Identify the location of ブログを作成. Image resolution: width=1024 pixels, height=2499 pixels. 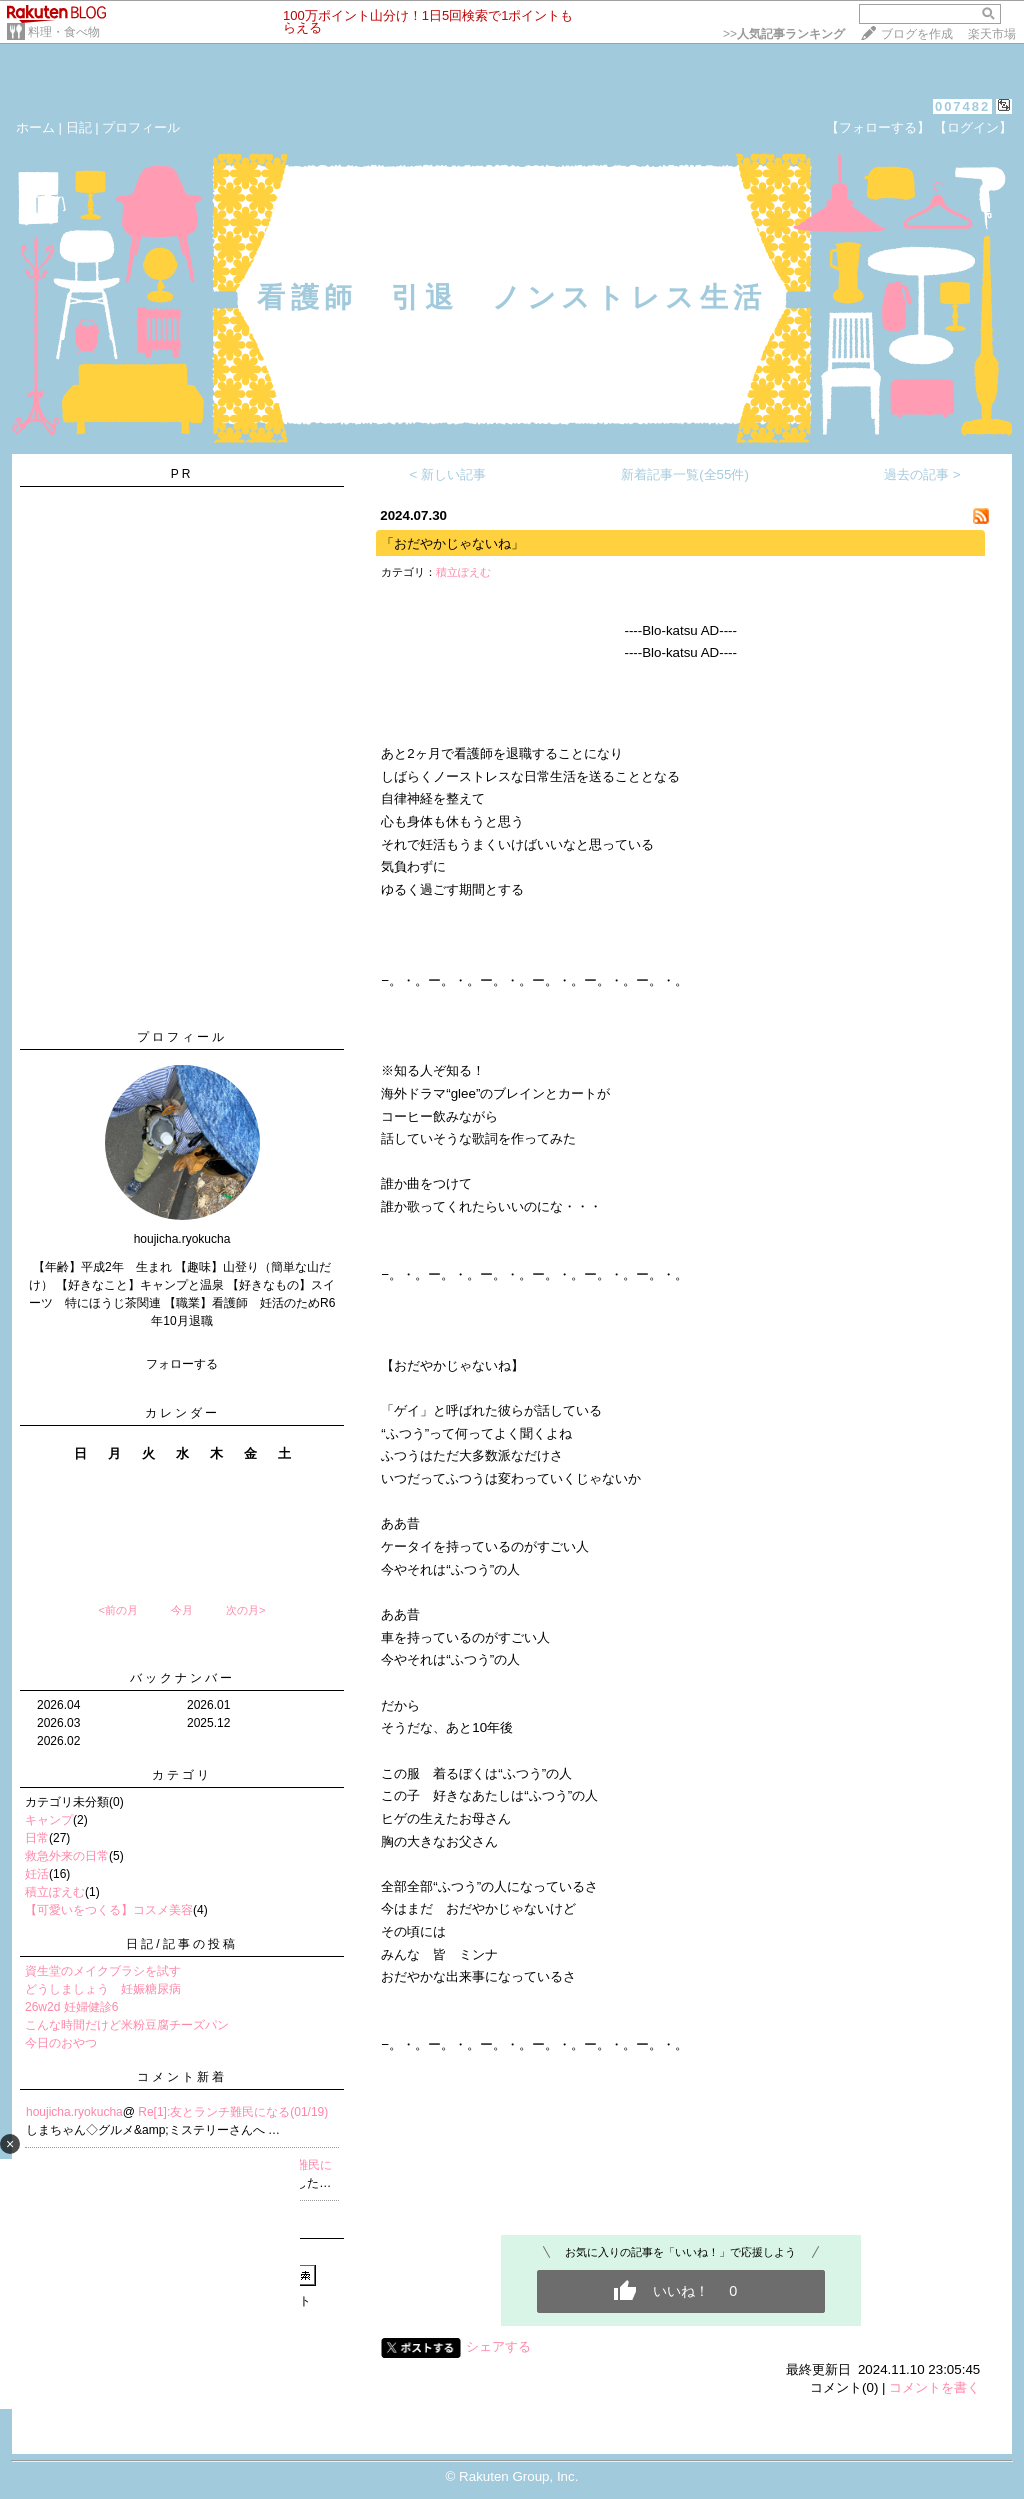
(917, 34).